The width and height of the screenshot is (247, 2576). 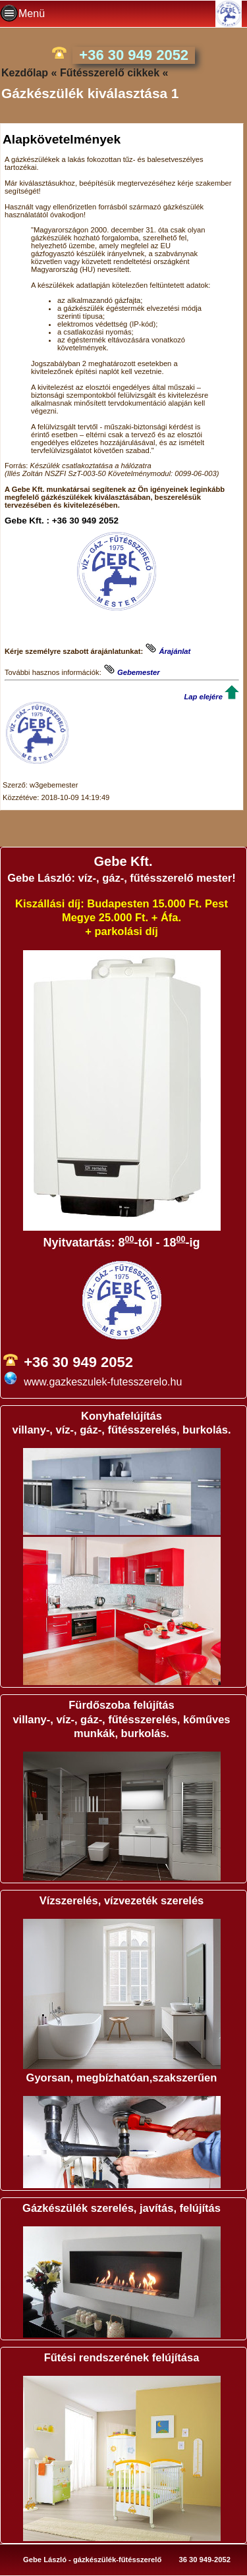 I want to click on Árajánlat, so click(x=174, y=651).